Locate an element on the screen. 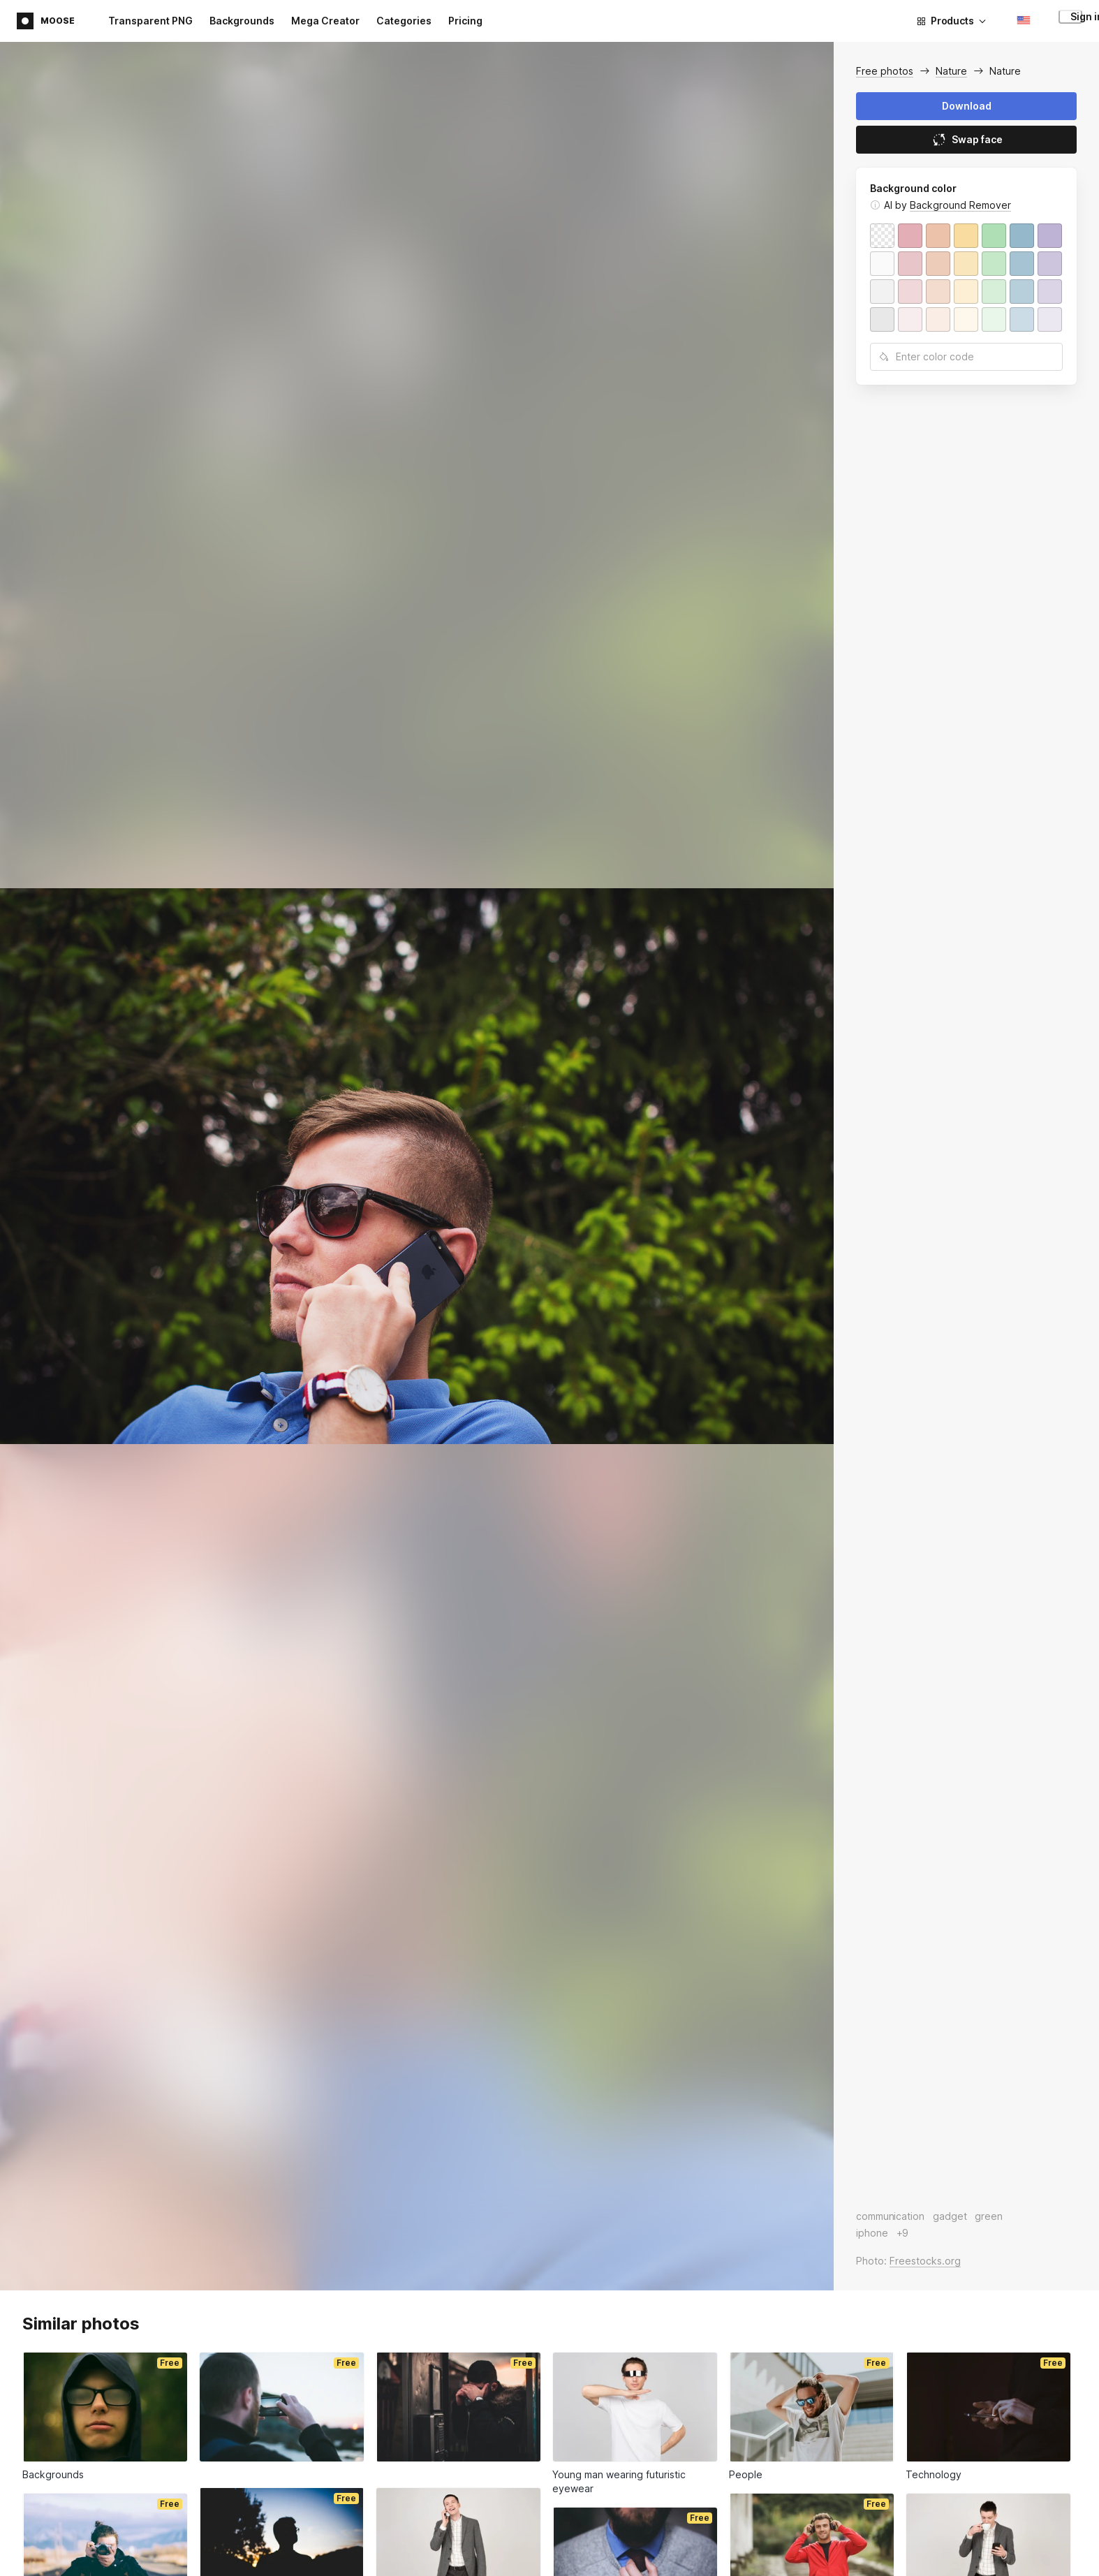 The width and height of the screenshot is (1099, 2576). Nature is located at coordinates (951, 71).